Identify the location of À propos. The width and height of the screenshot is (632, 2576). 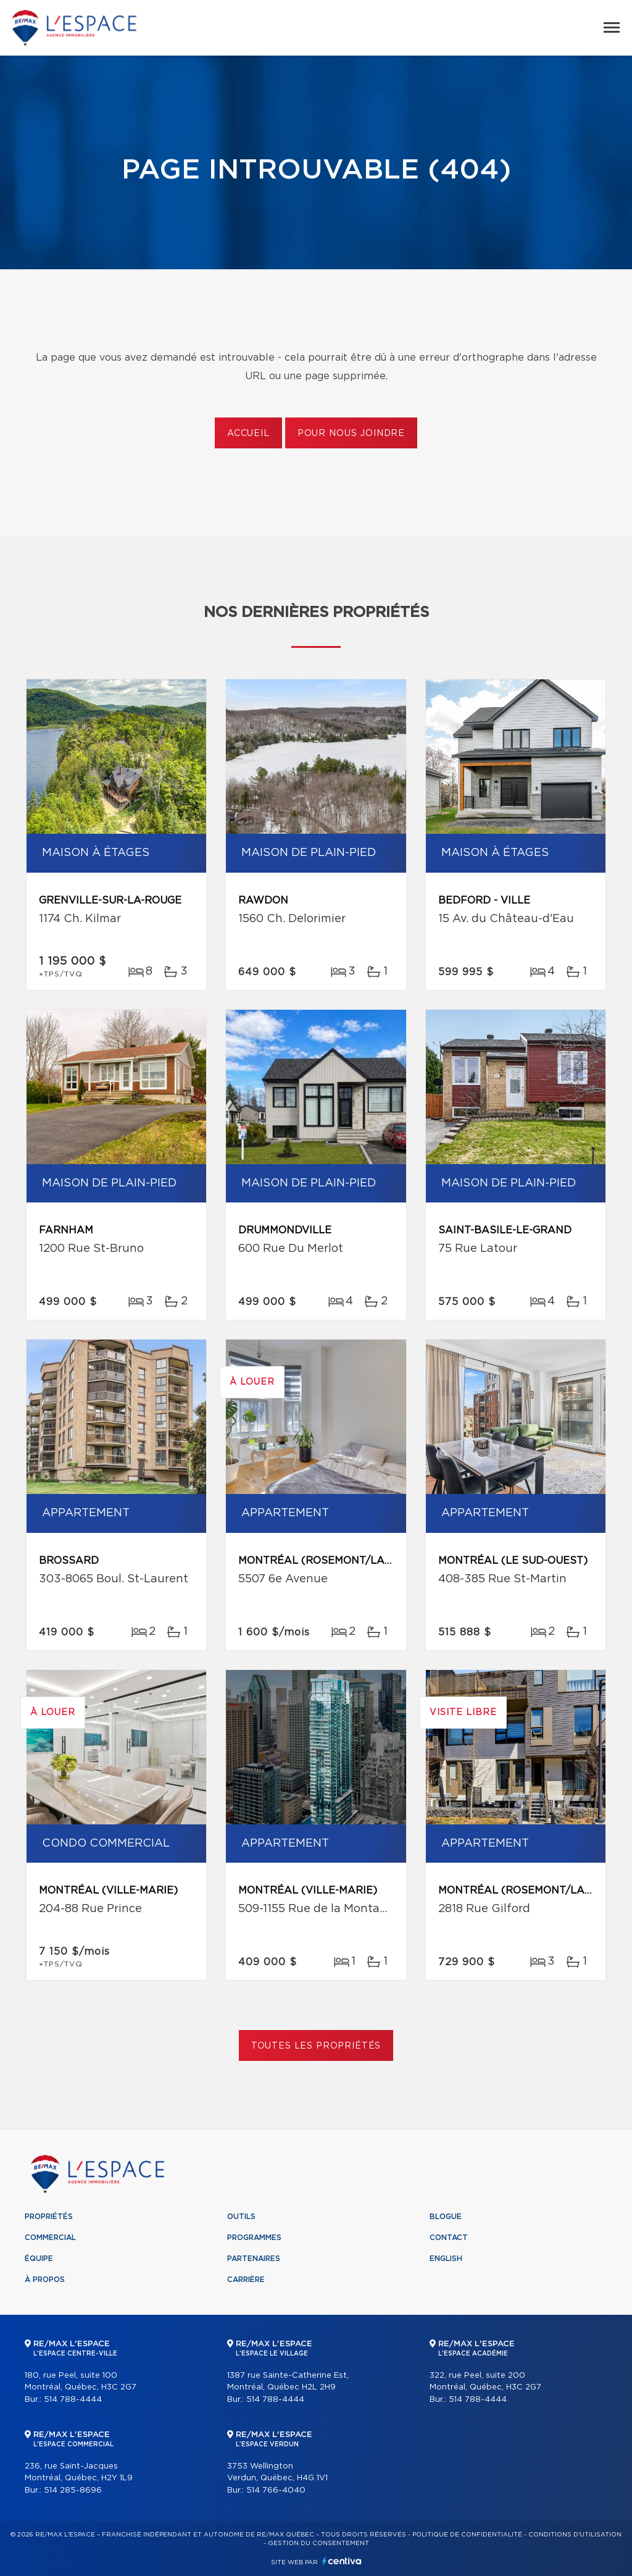
(45, 2279).